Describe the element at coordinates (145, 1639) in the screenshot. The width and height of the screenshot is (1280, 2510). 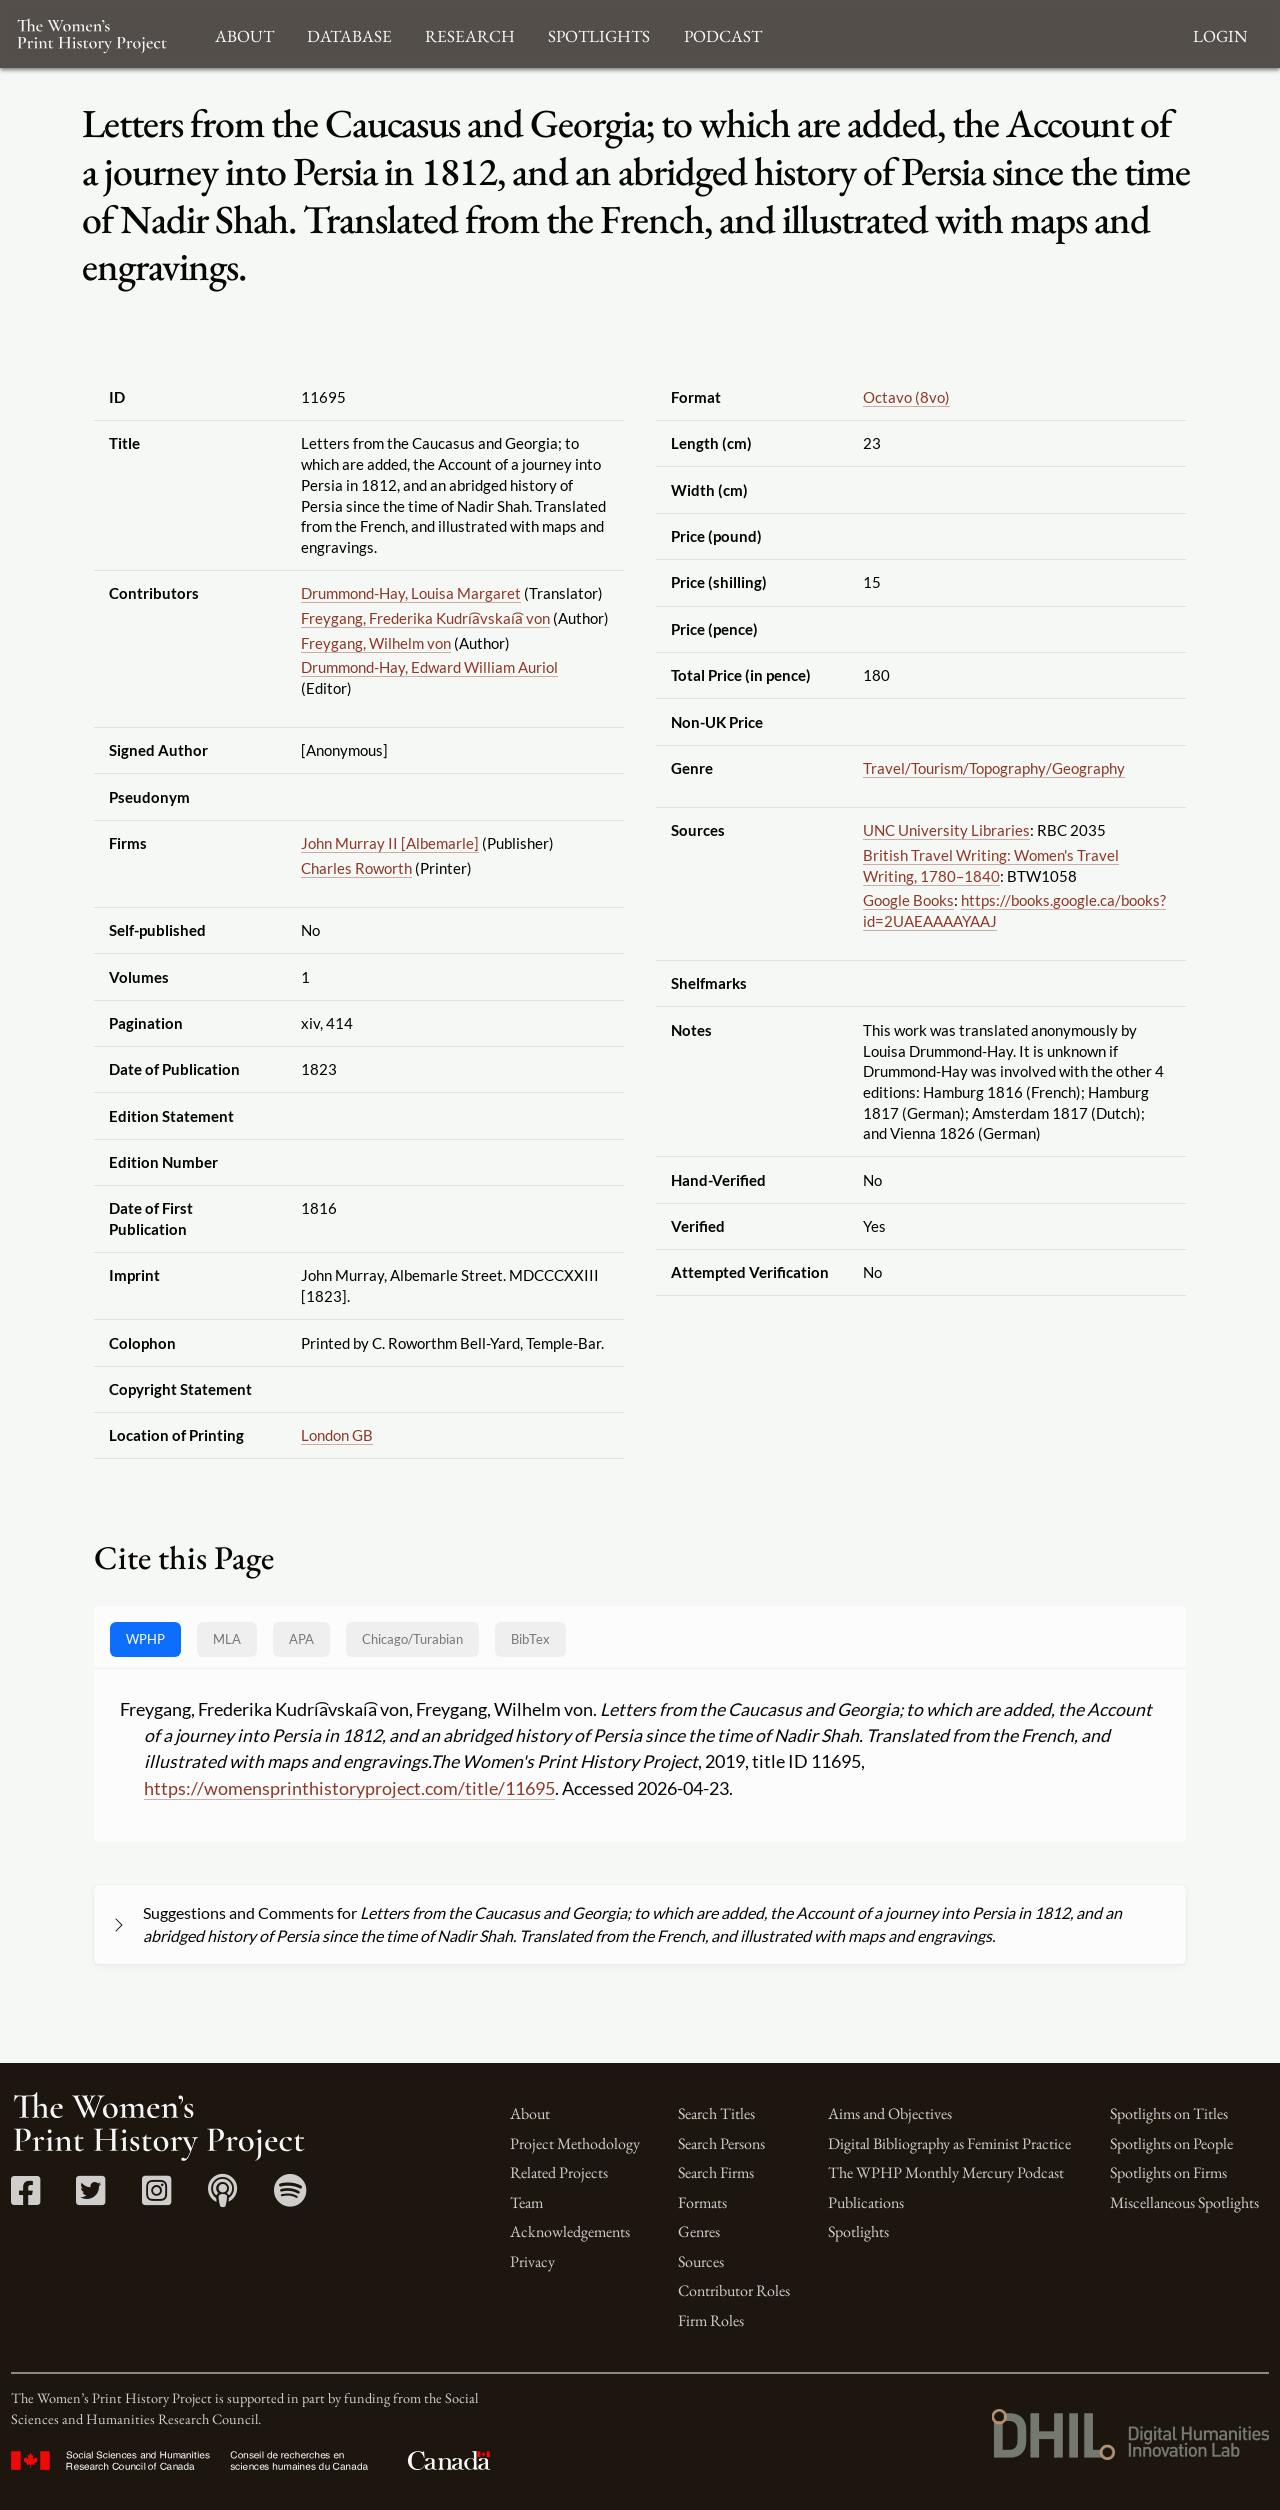
I see `WPHP [tab]` at that location.